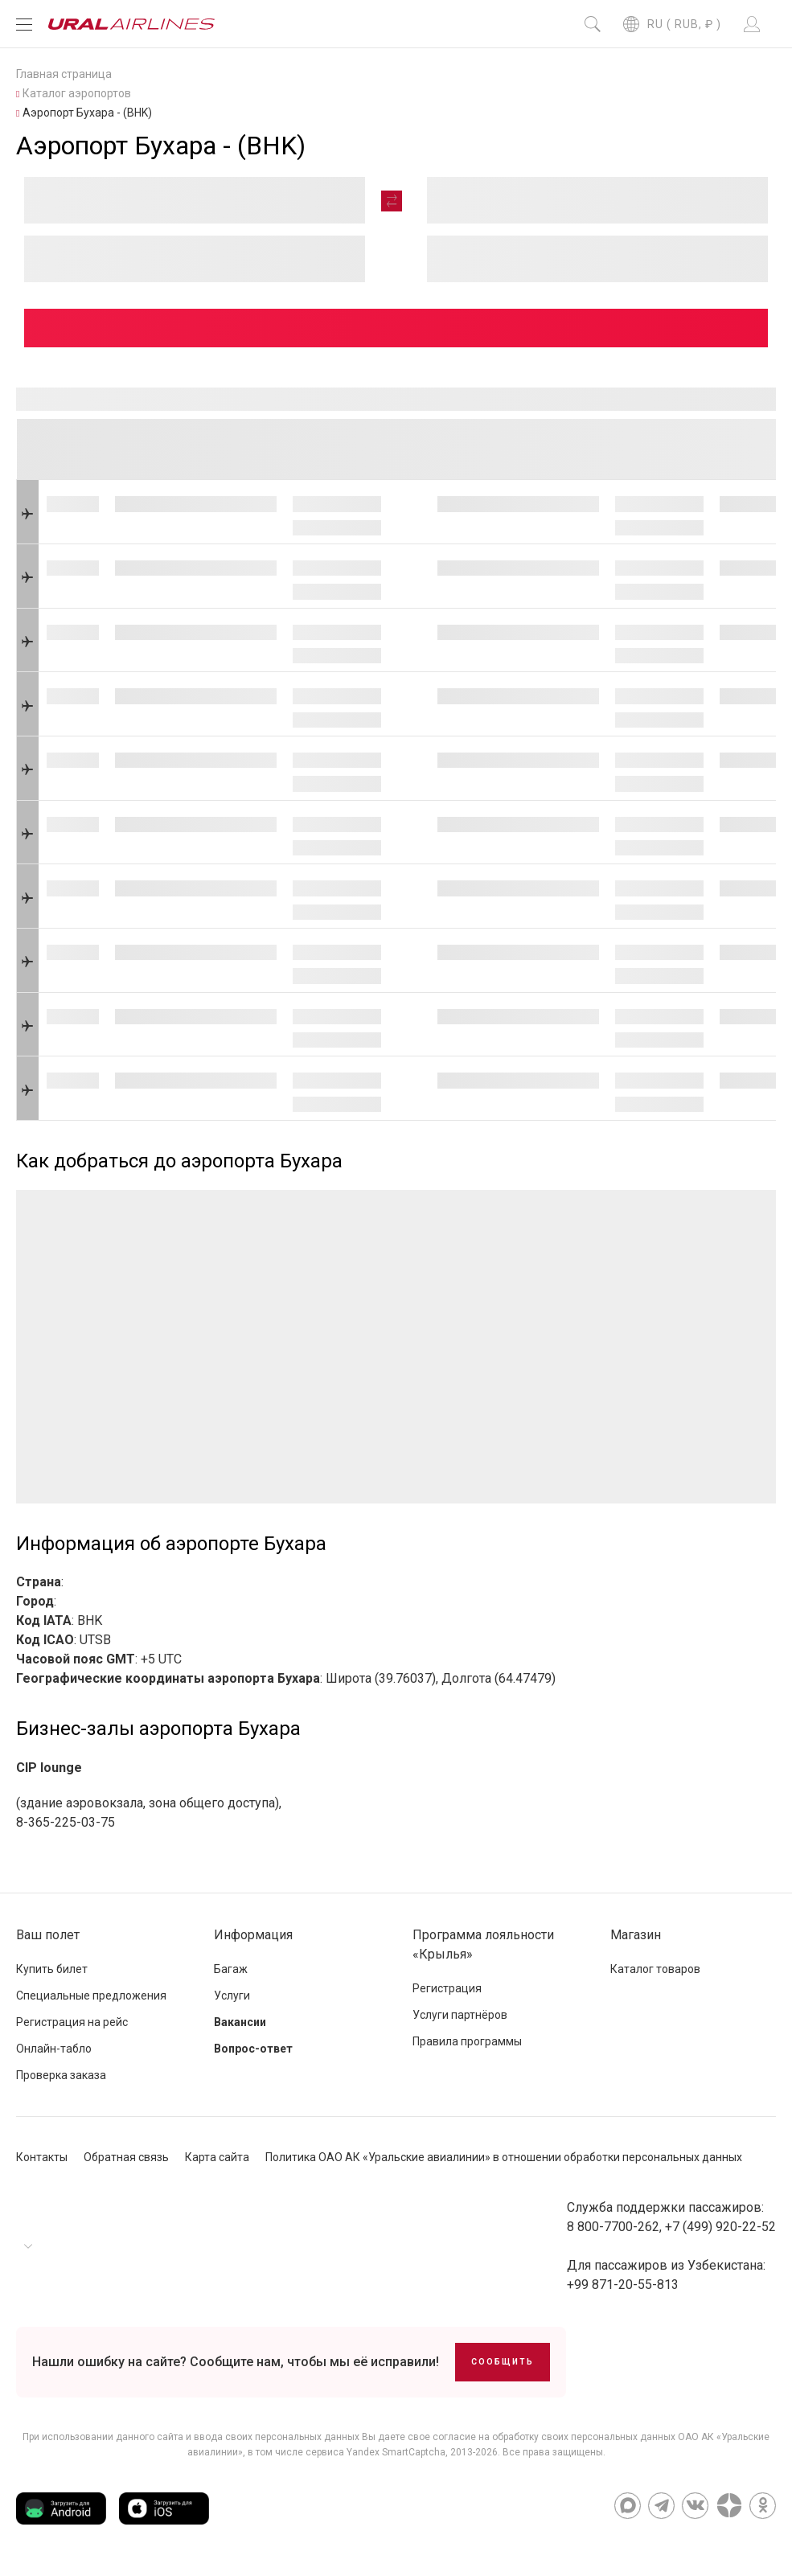 This screenshot has height=2576, width=792. I want to click on Вопрос-ответ, so click(253, 2048).